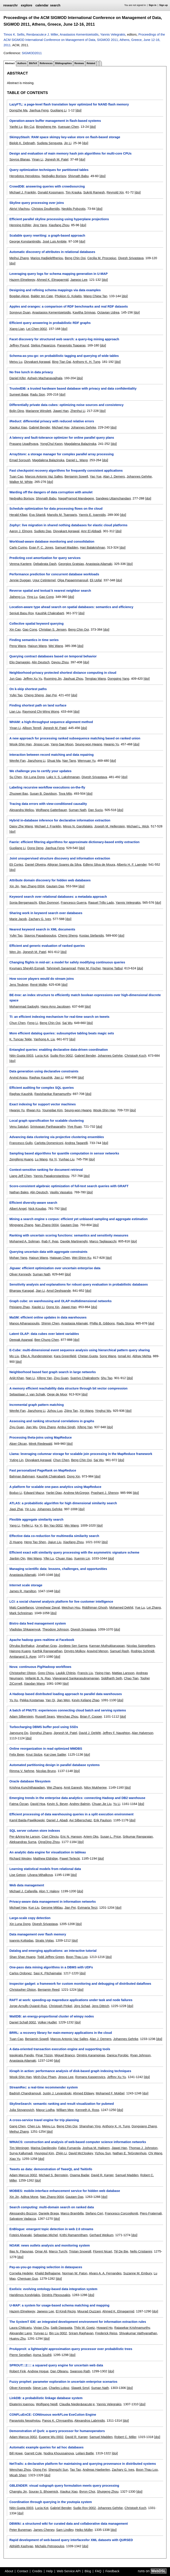  I want to click on Knut Stolze, so click(34, 1754).